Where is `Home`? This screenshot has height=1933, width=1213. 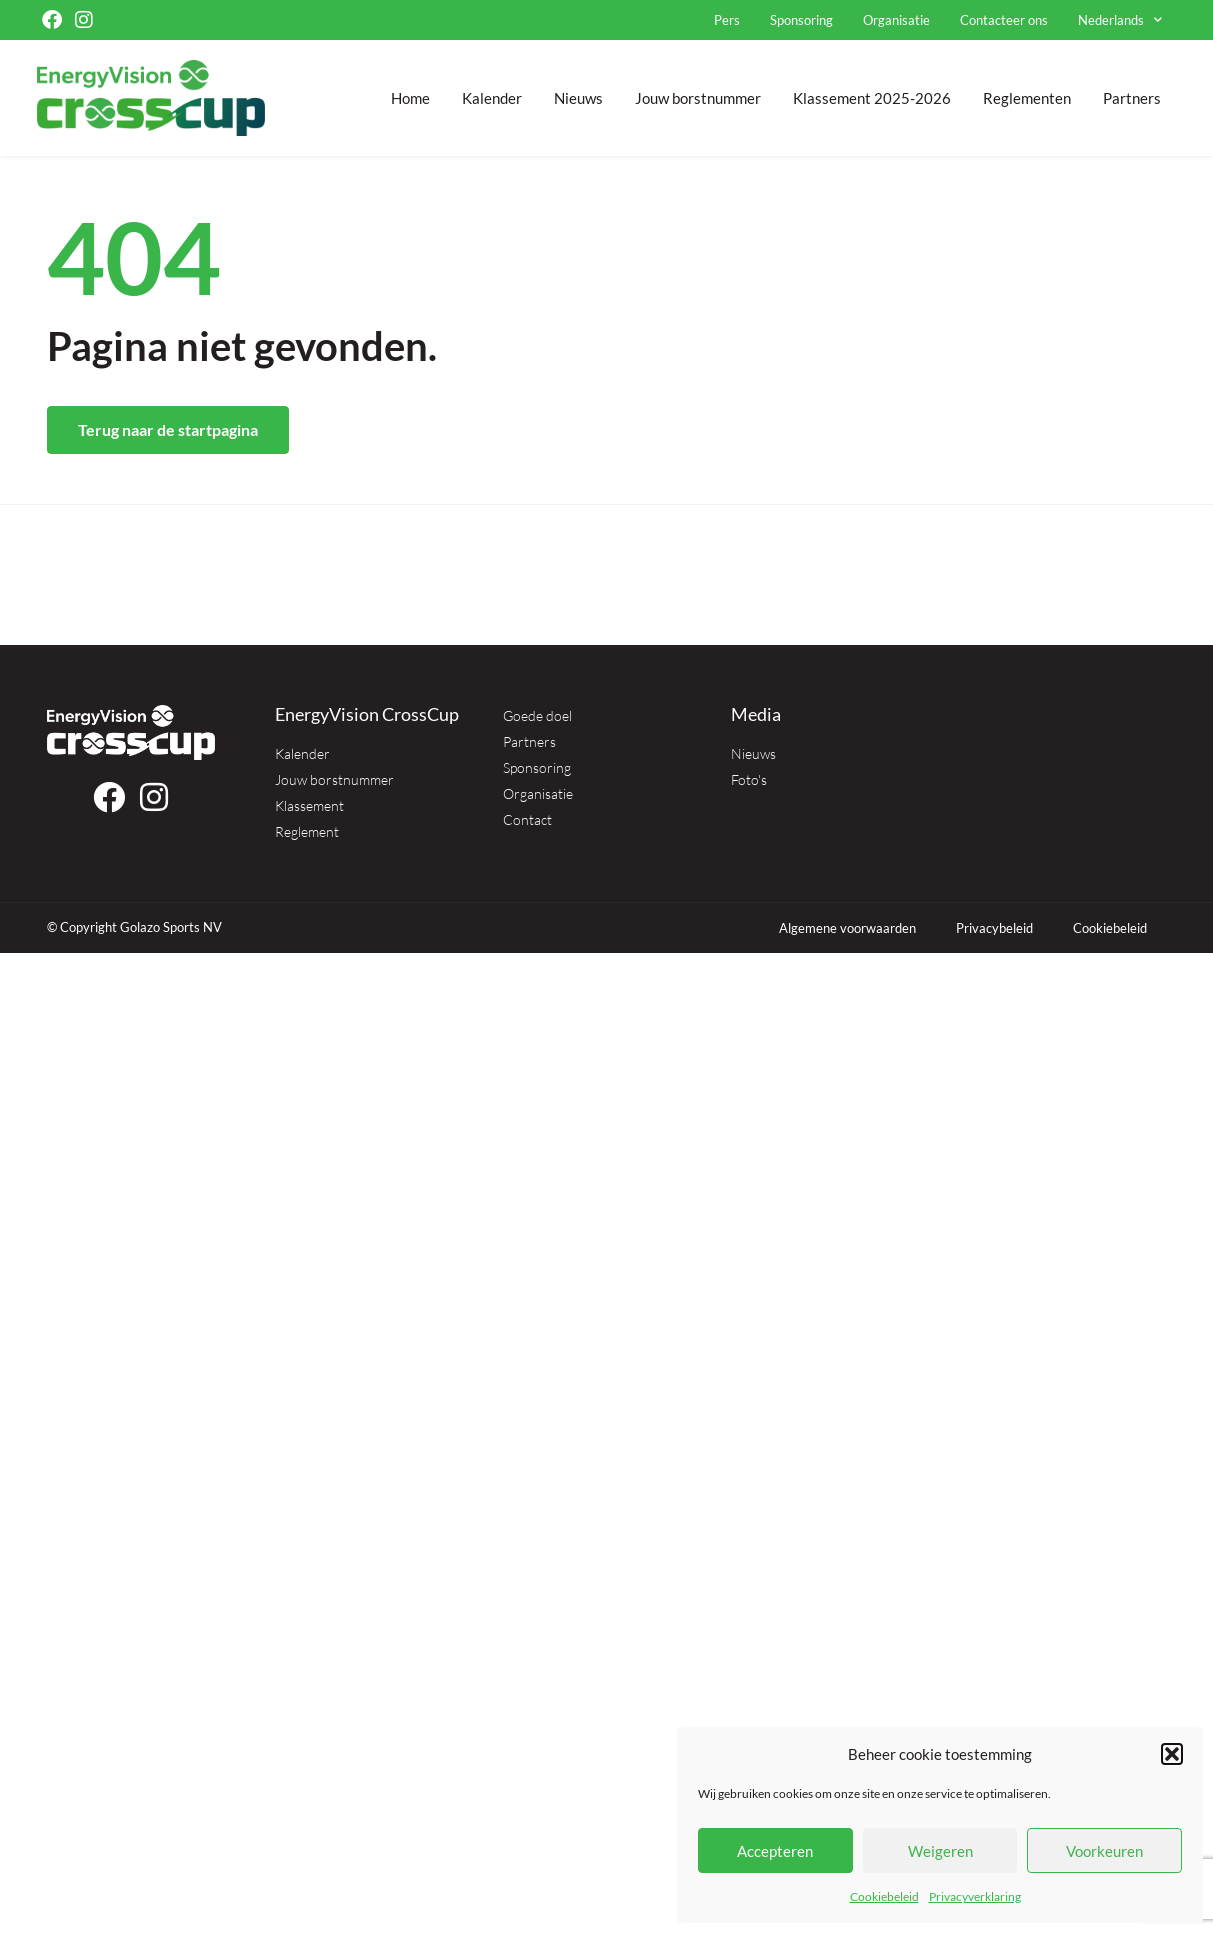
Home is located at coordinates (410, 98).